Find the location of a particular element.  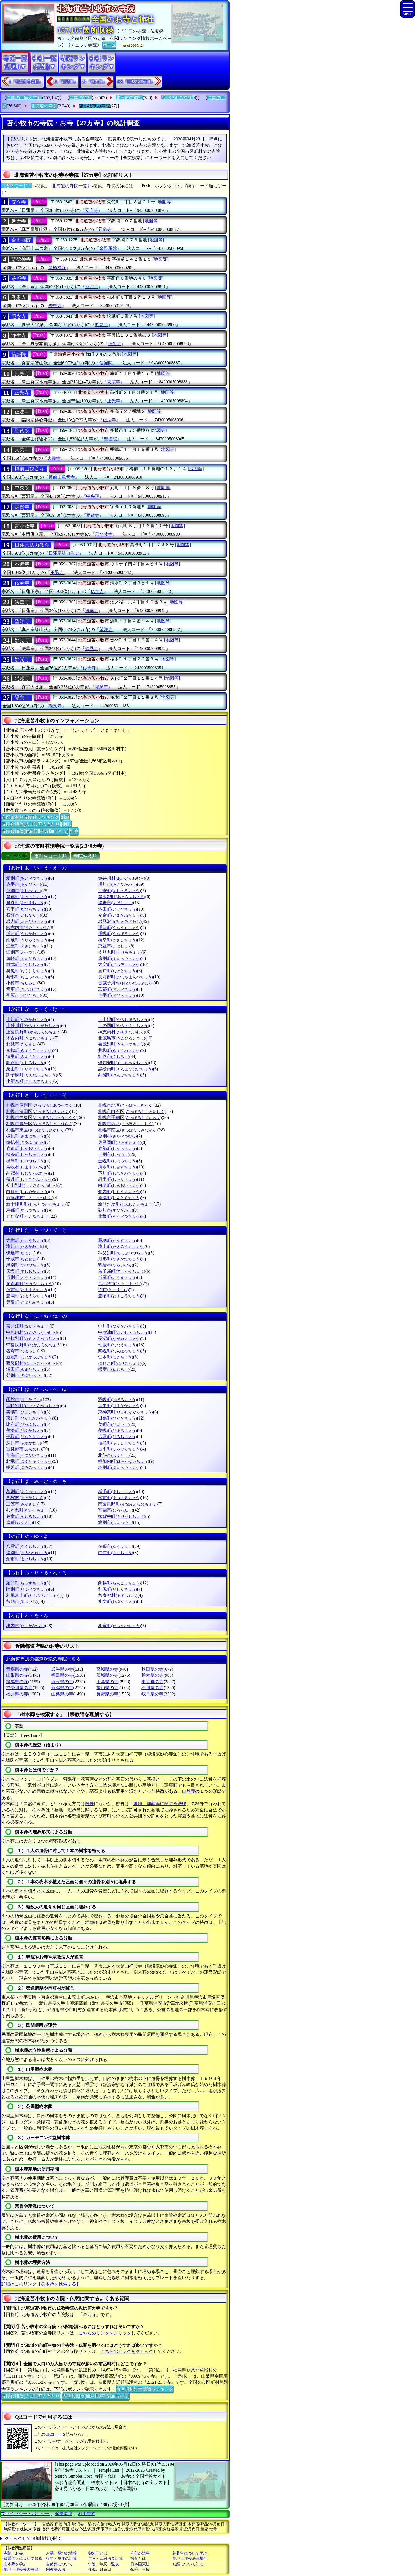

延命寺 is located at coordinates (18, 221).